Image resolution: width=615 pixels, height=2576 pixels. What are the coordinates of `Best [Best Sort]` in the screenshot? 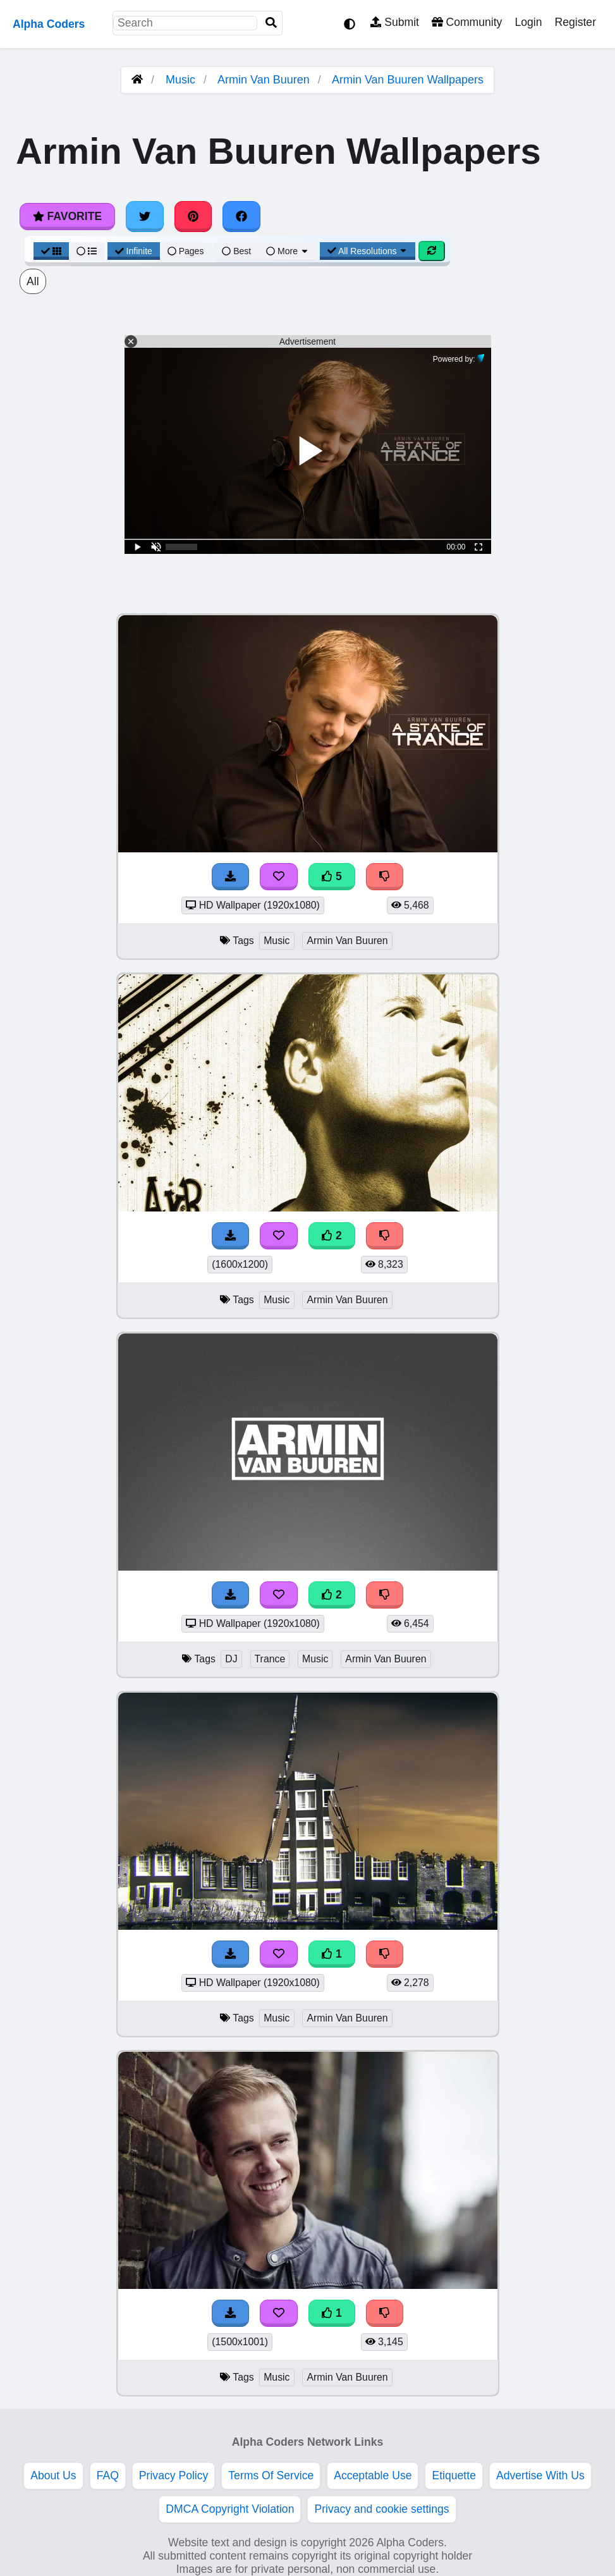 It's located at (236, 251).